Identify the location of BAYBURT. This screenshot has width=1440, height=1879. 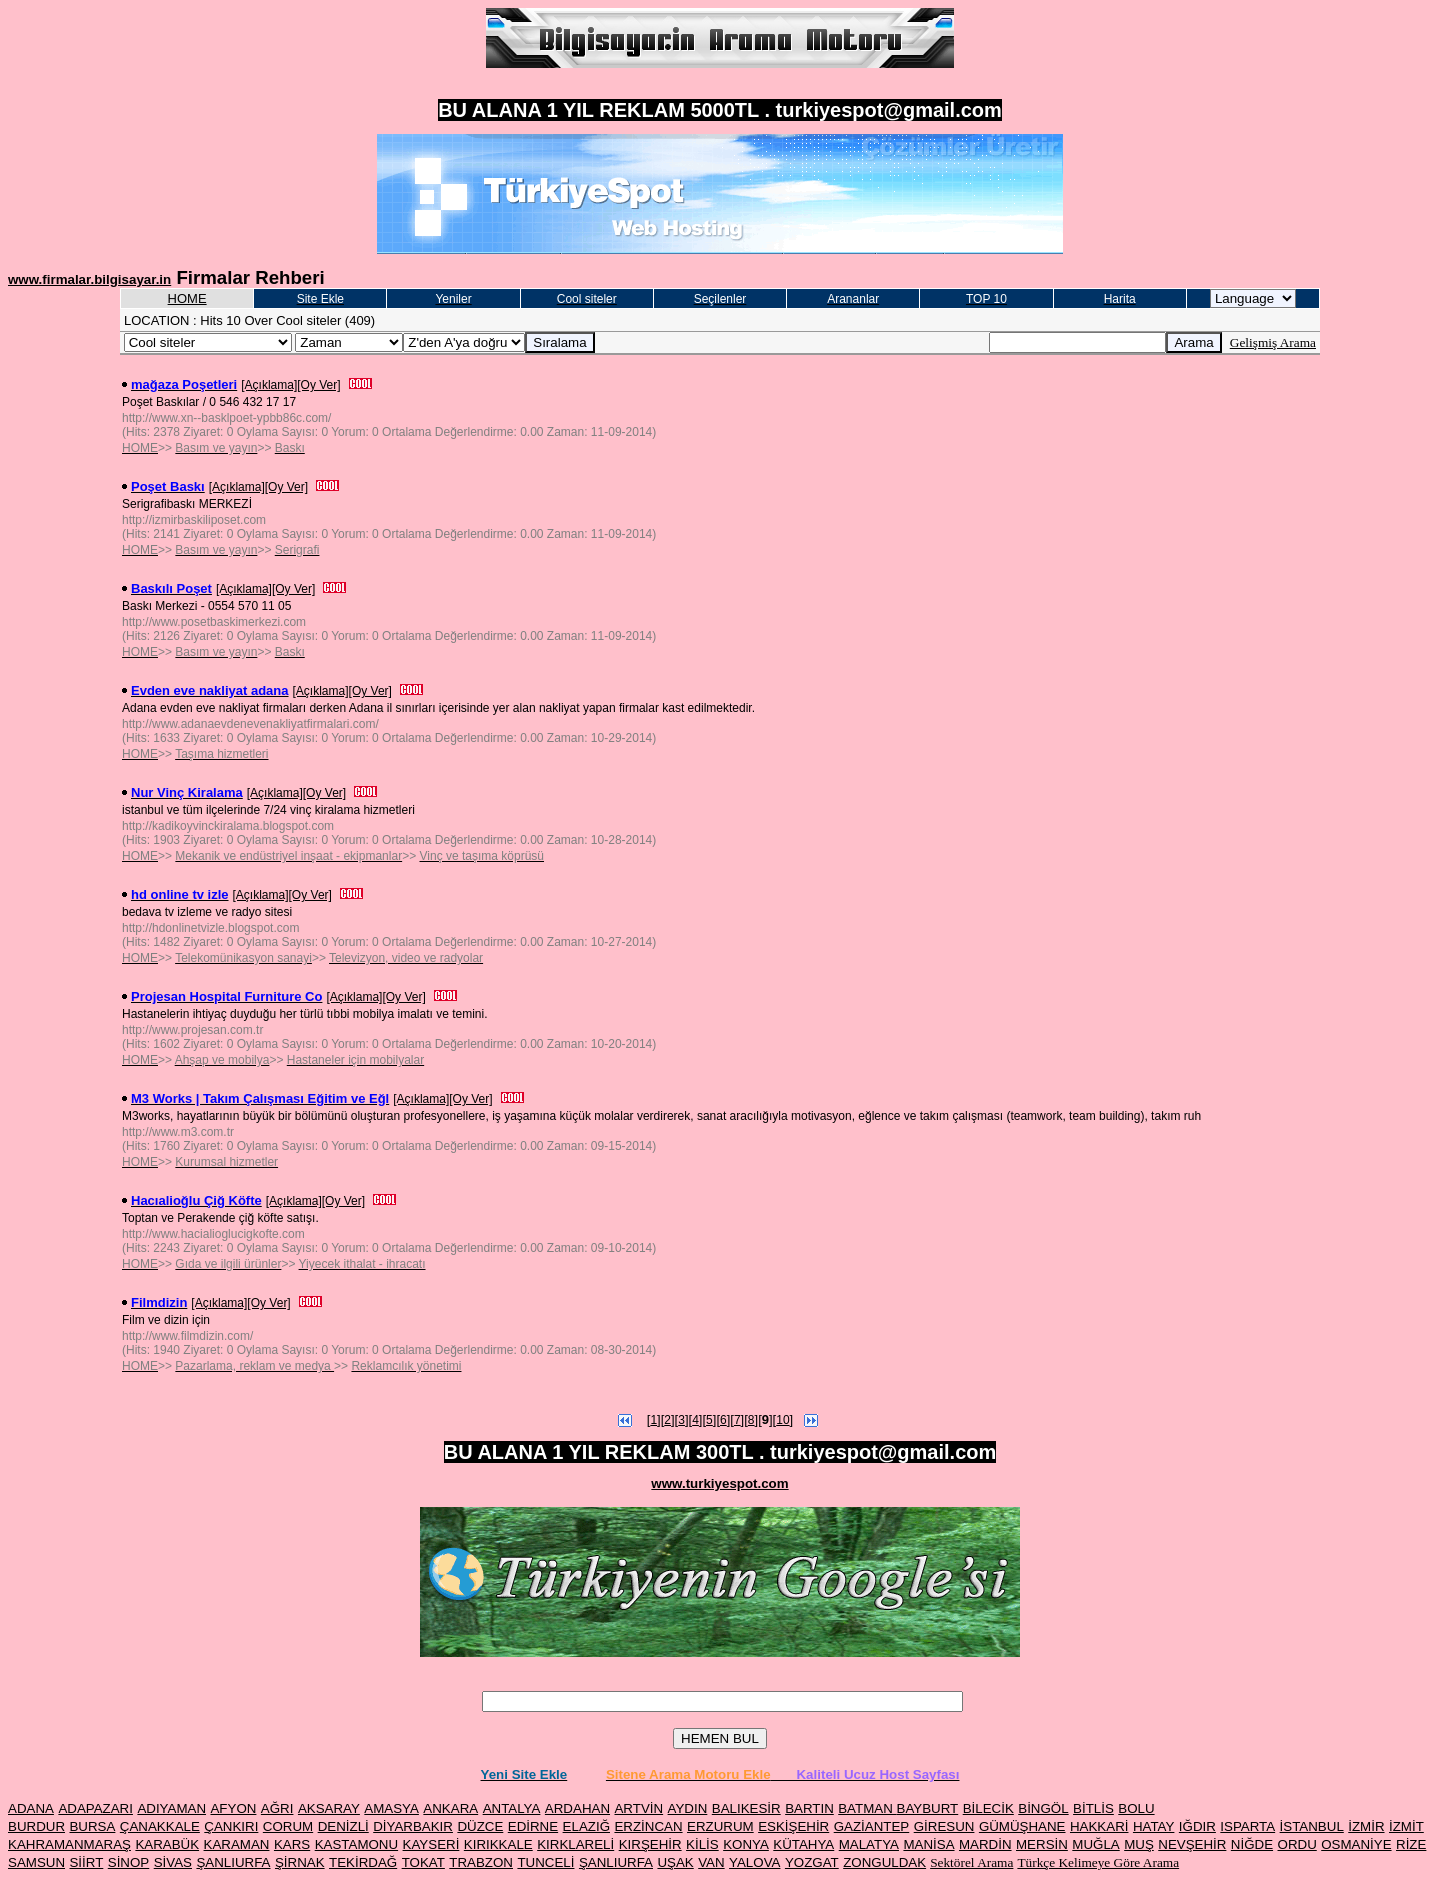
(928, 1808).